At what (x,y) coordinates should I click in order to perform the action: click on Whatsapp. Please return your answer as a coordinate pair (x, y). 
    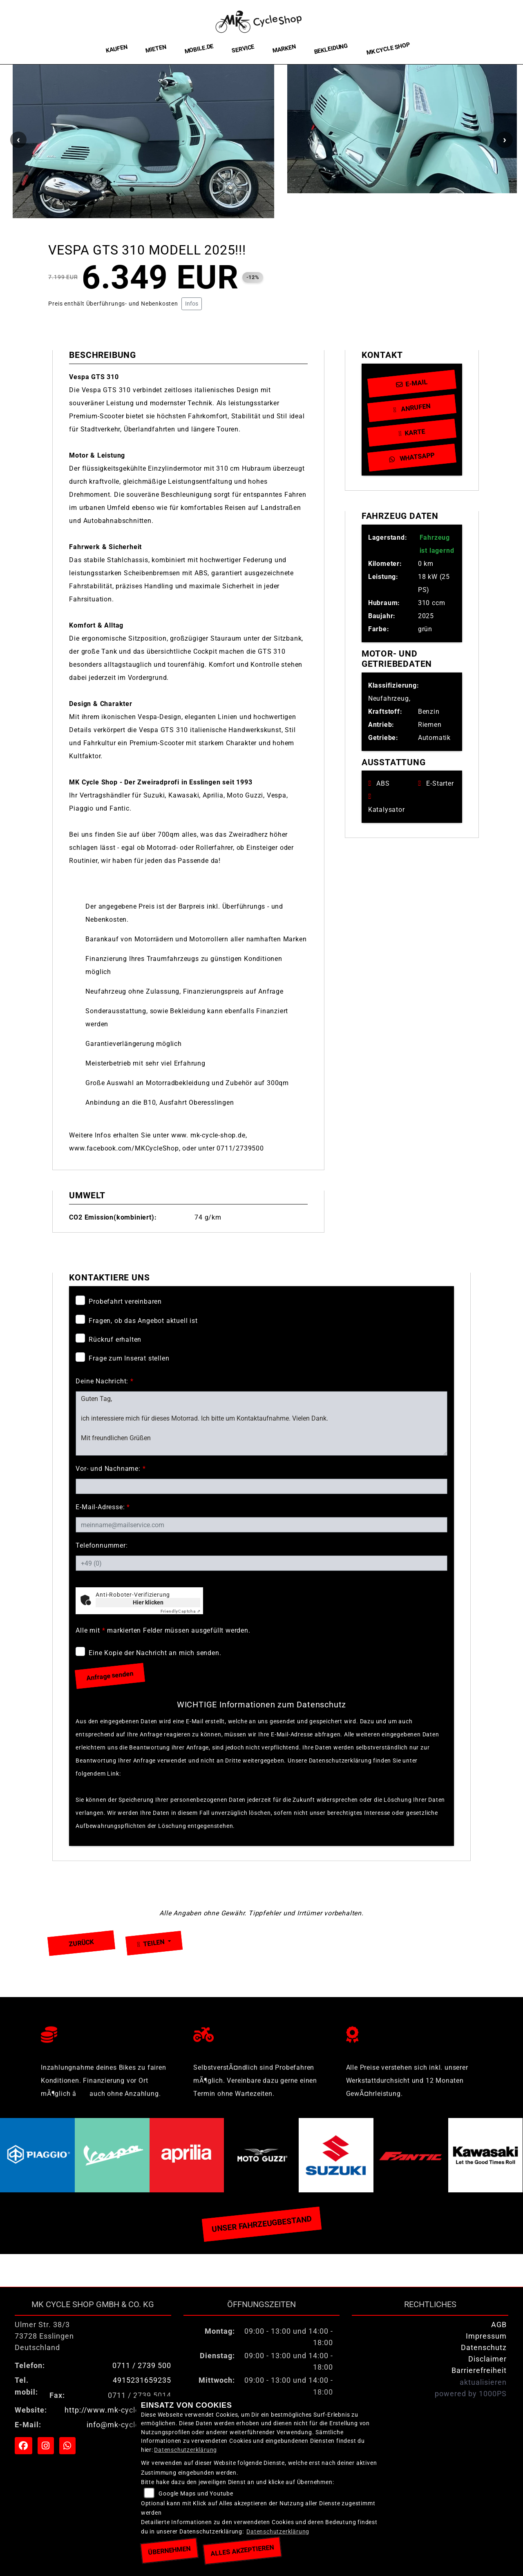
    Looking at the image, I should click on (412, 457).